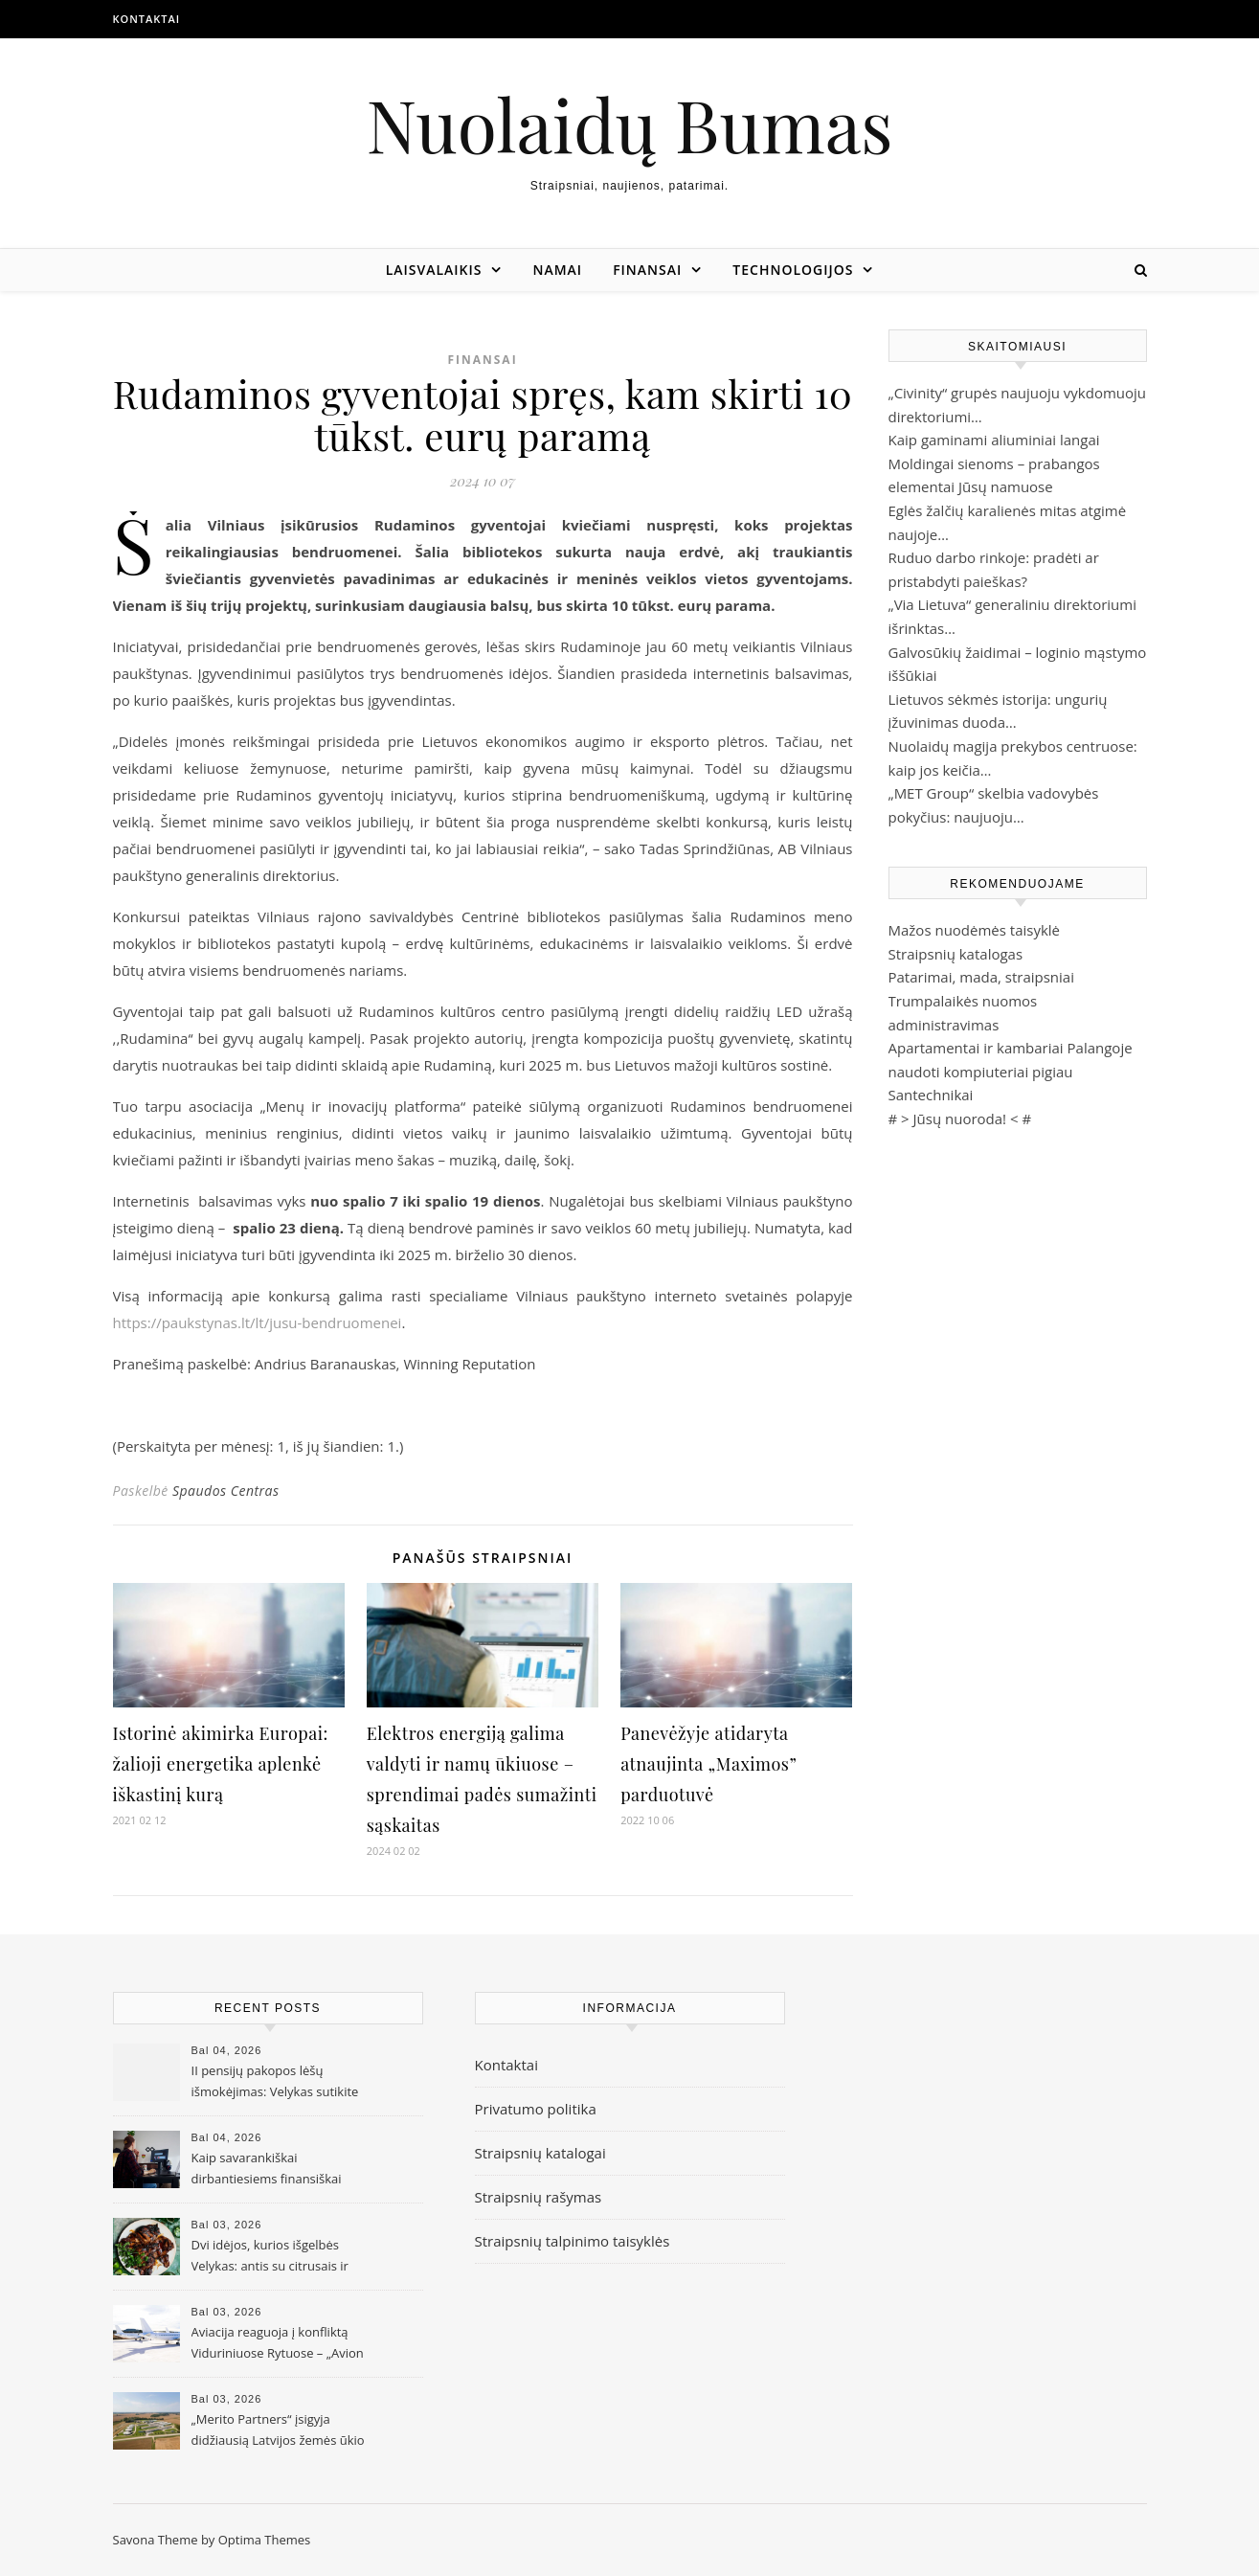  I want to click on Technologijos, so click(792, 269).